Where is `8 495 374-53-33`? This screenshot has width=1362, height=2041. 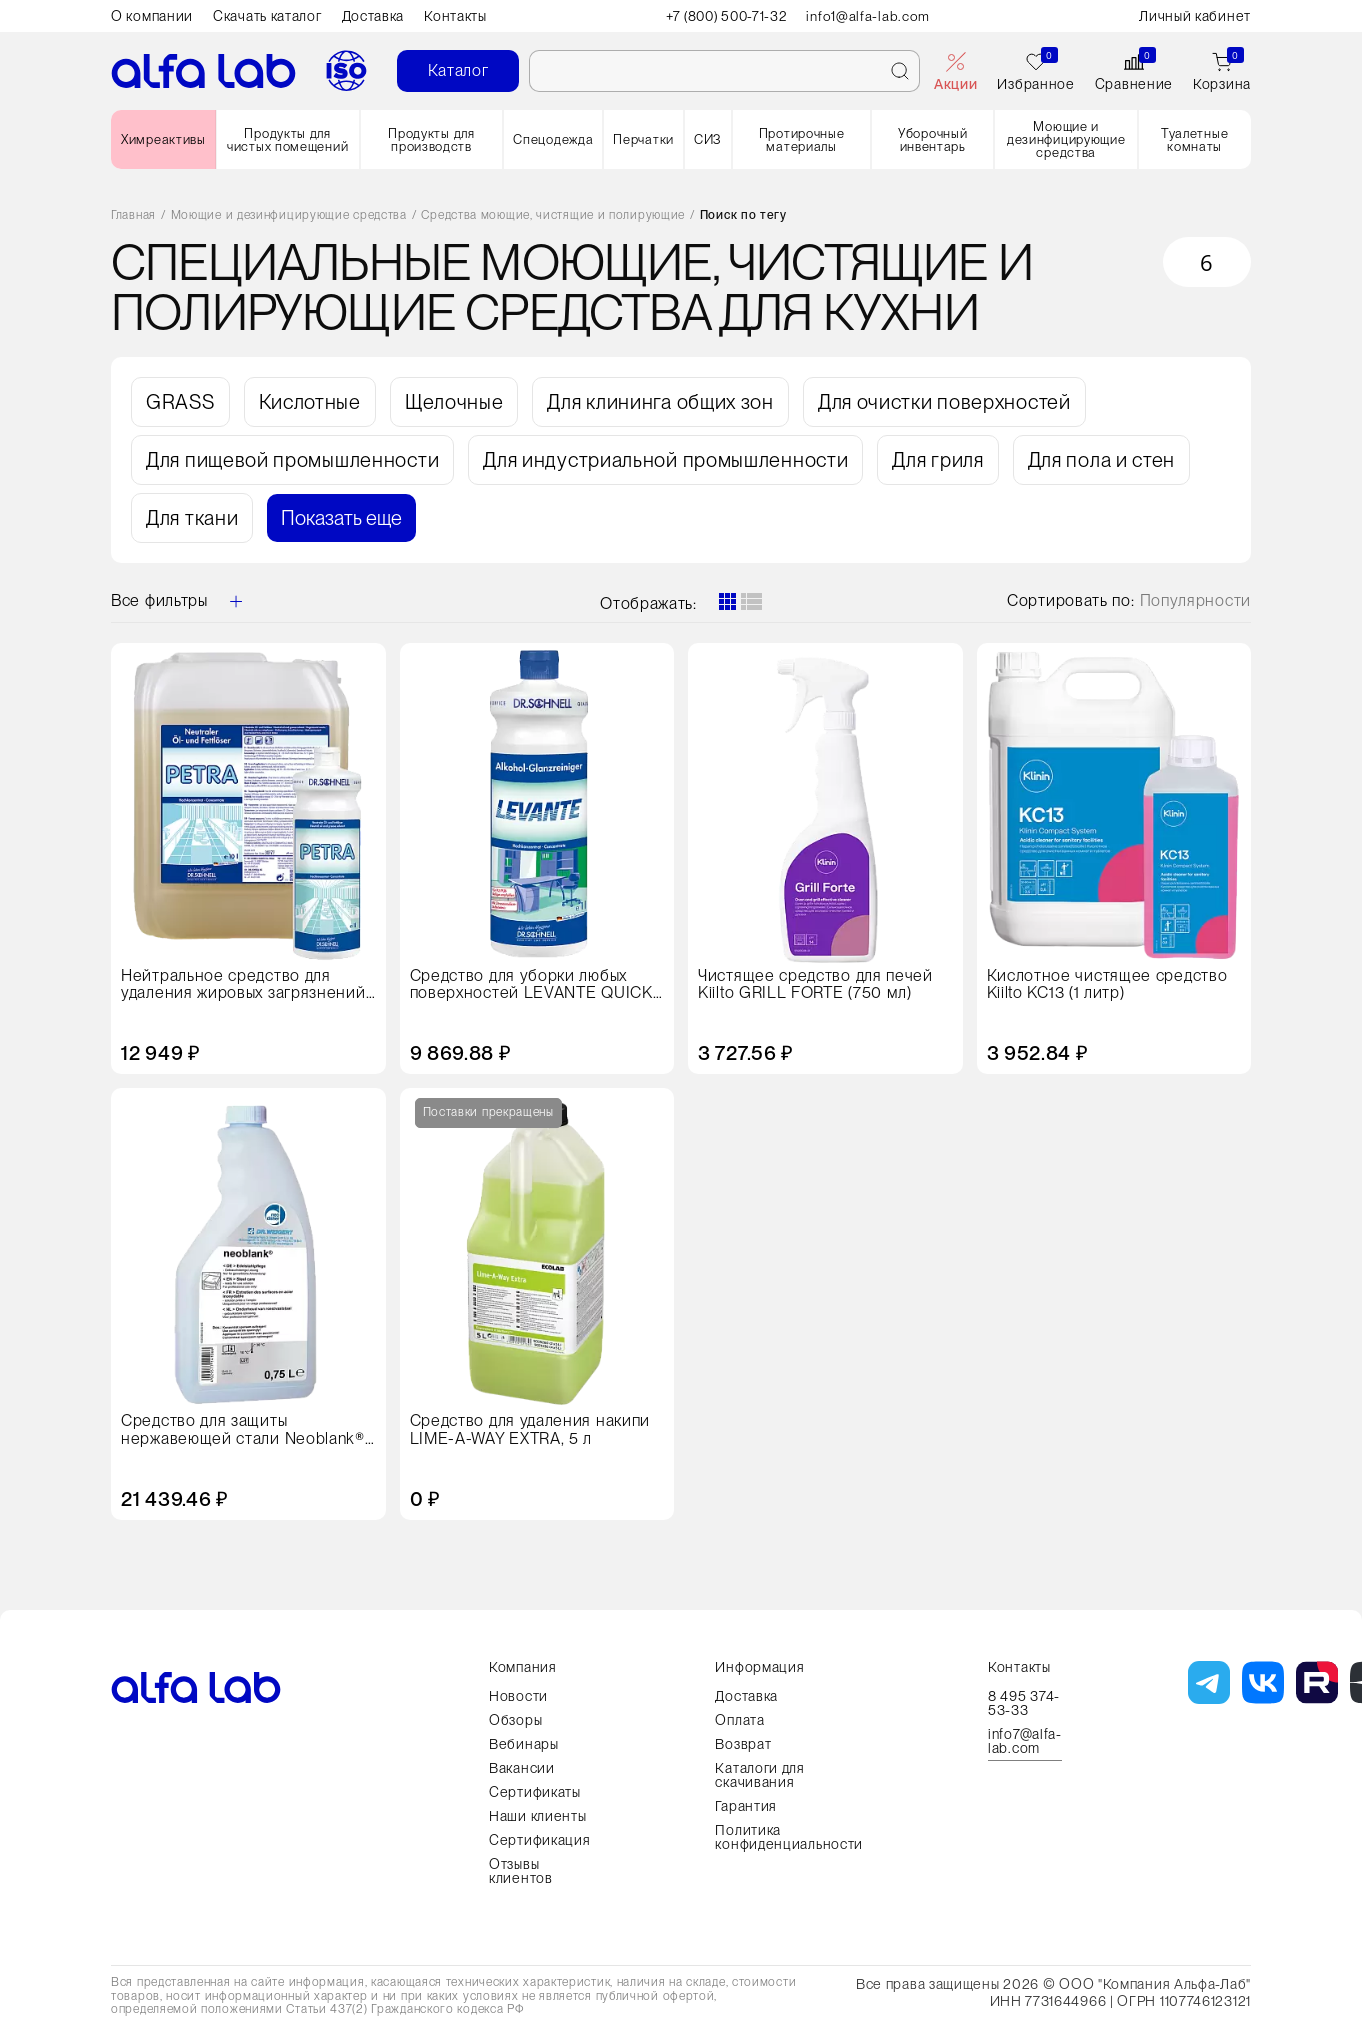
8 495 374-53-33 is located at coordinates (1024, 1703).